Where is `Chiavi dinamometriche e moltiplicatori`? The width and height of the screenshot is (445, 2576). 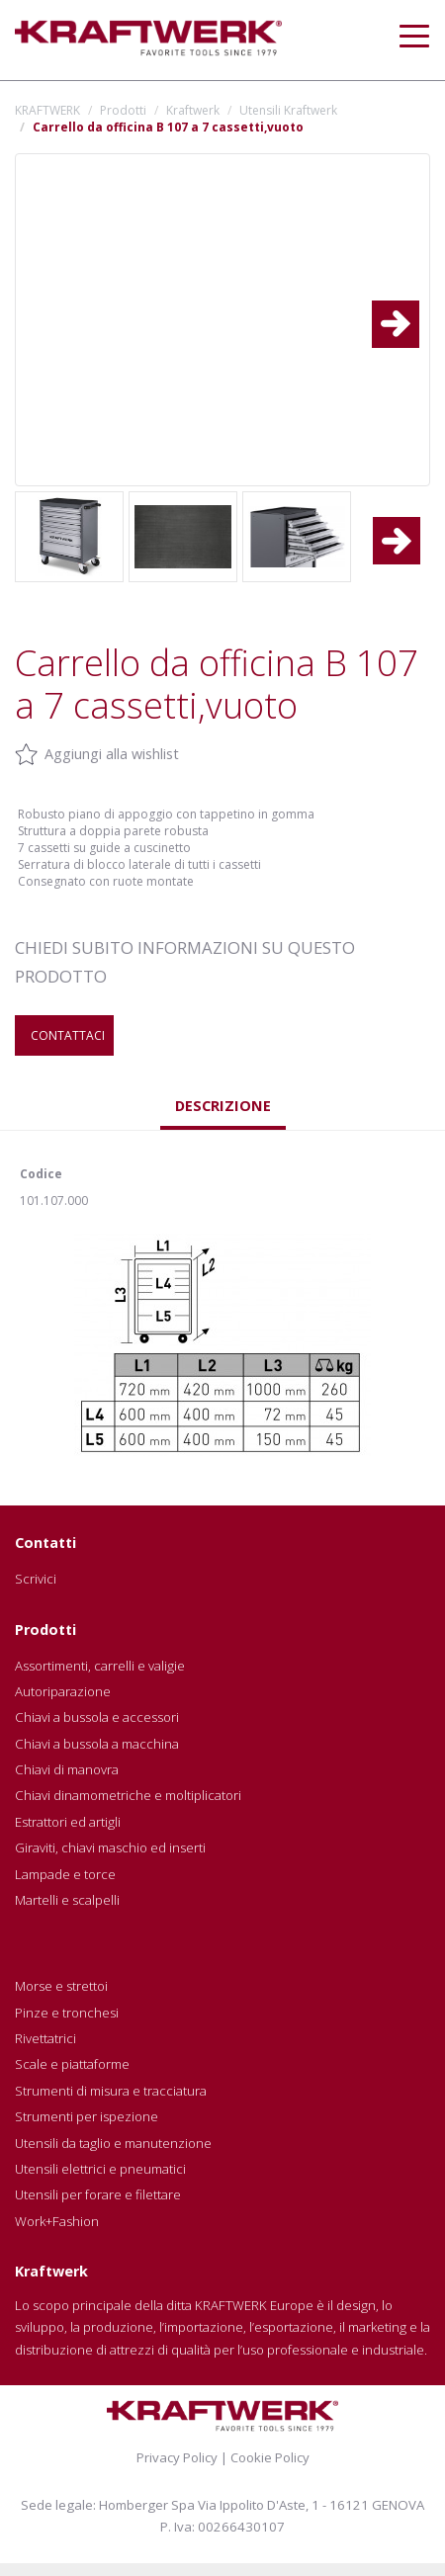
Chiavi dinamometriche e moltiplicatori is located at coordinates (128, 1795).